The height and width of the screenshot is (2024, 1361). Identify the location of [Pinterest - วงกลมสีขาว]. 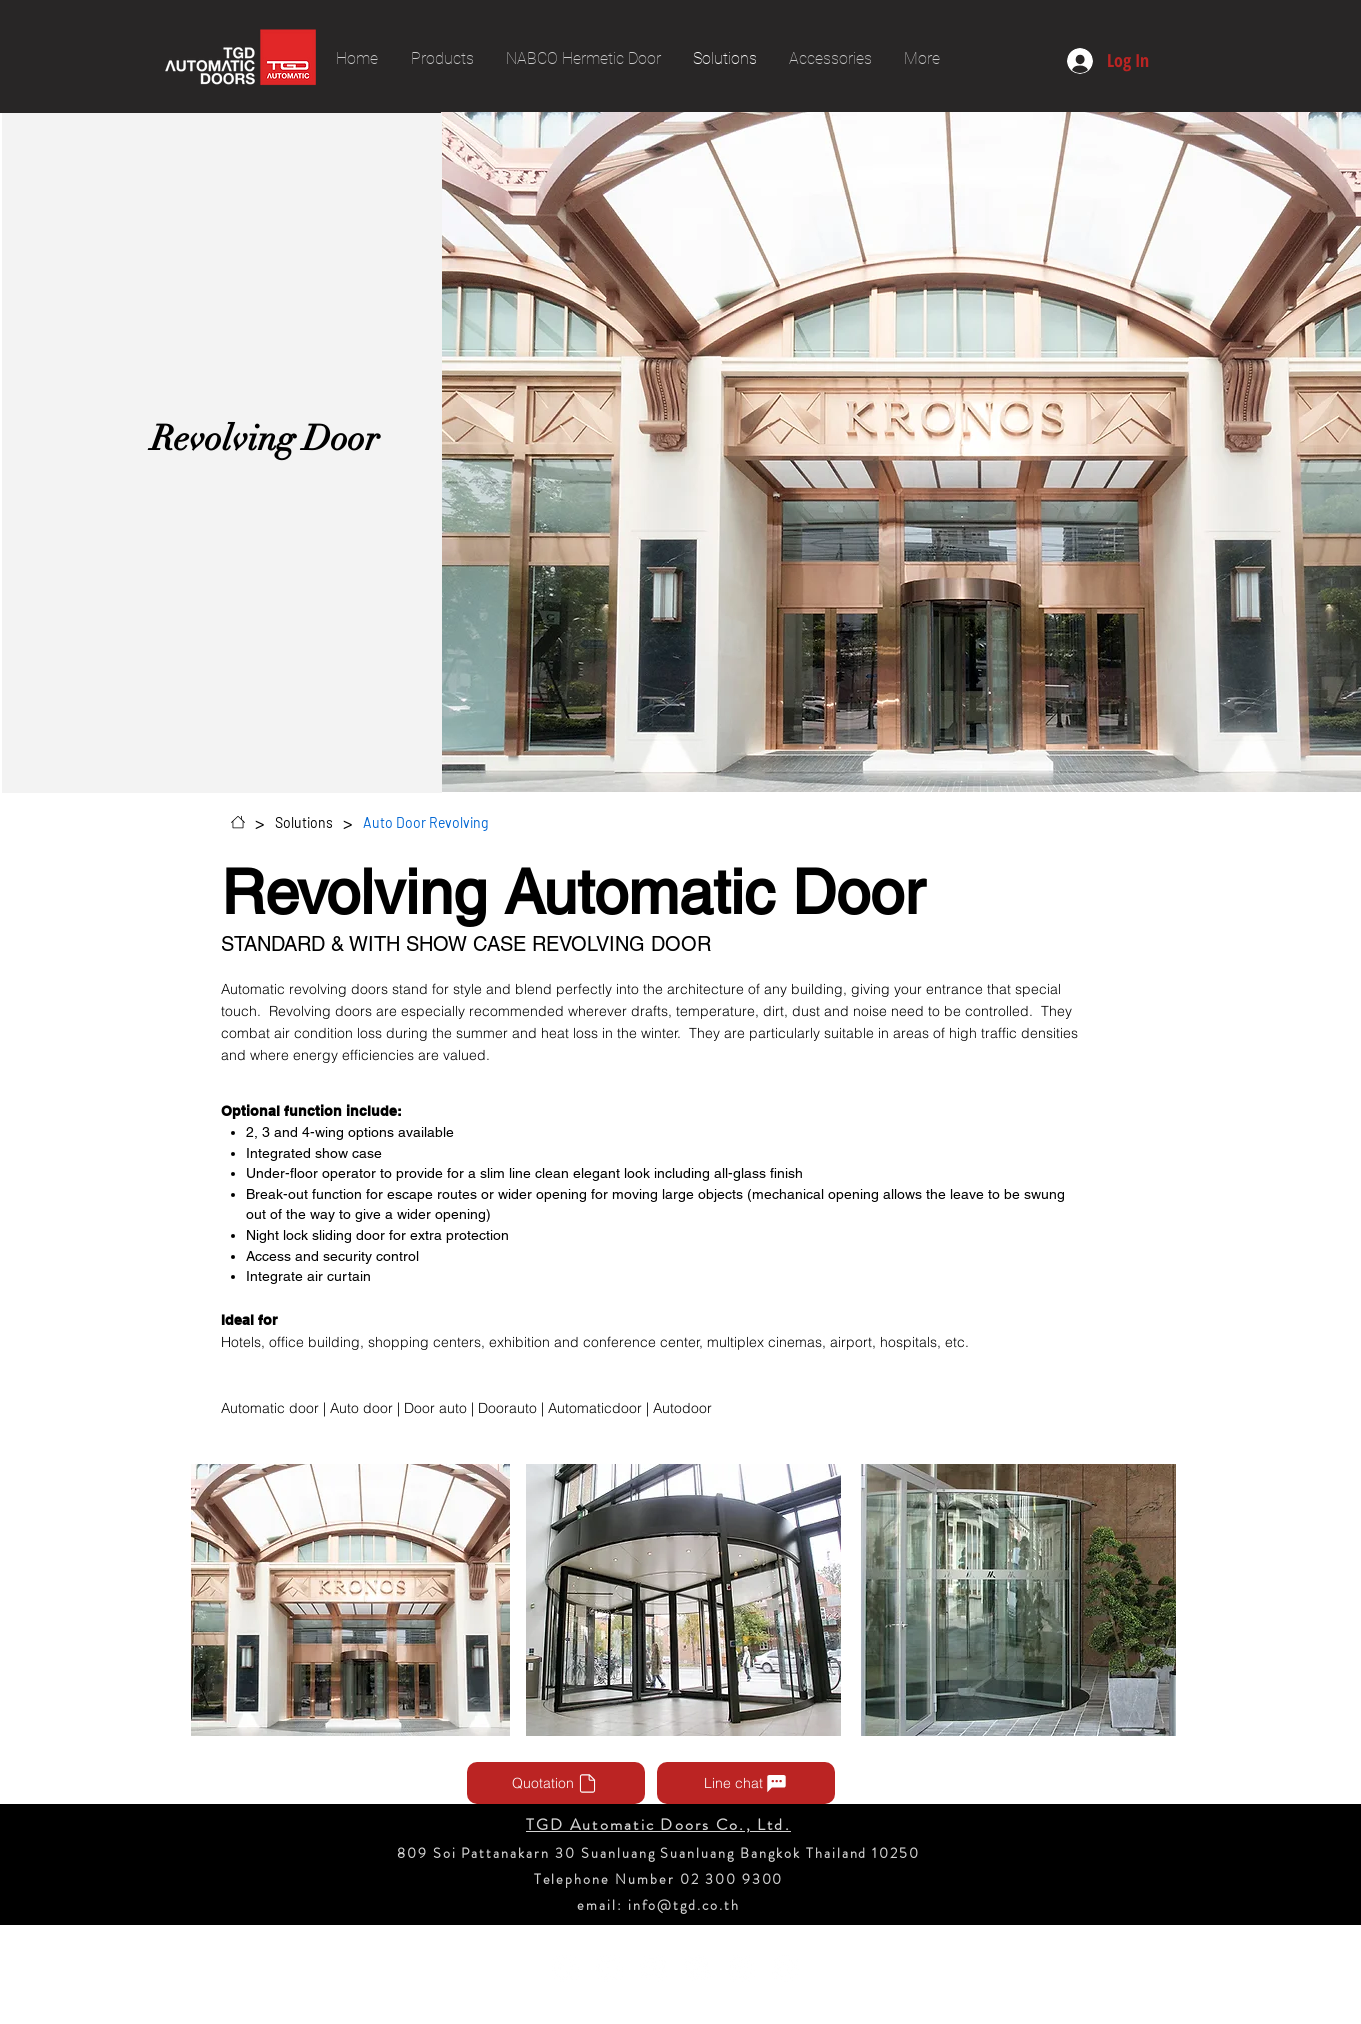
(697, 1968).